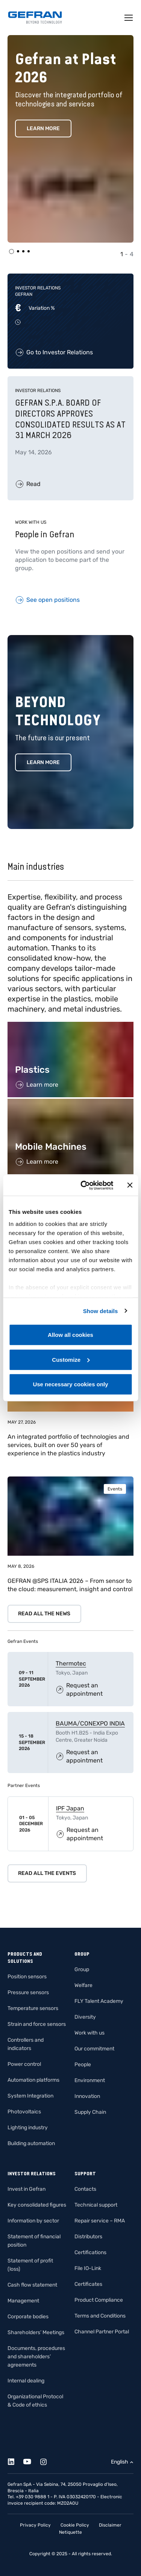  I want to click on Temperature sensors, so click(33, 2008).